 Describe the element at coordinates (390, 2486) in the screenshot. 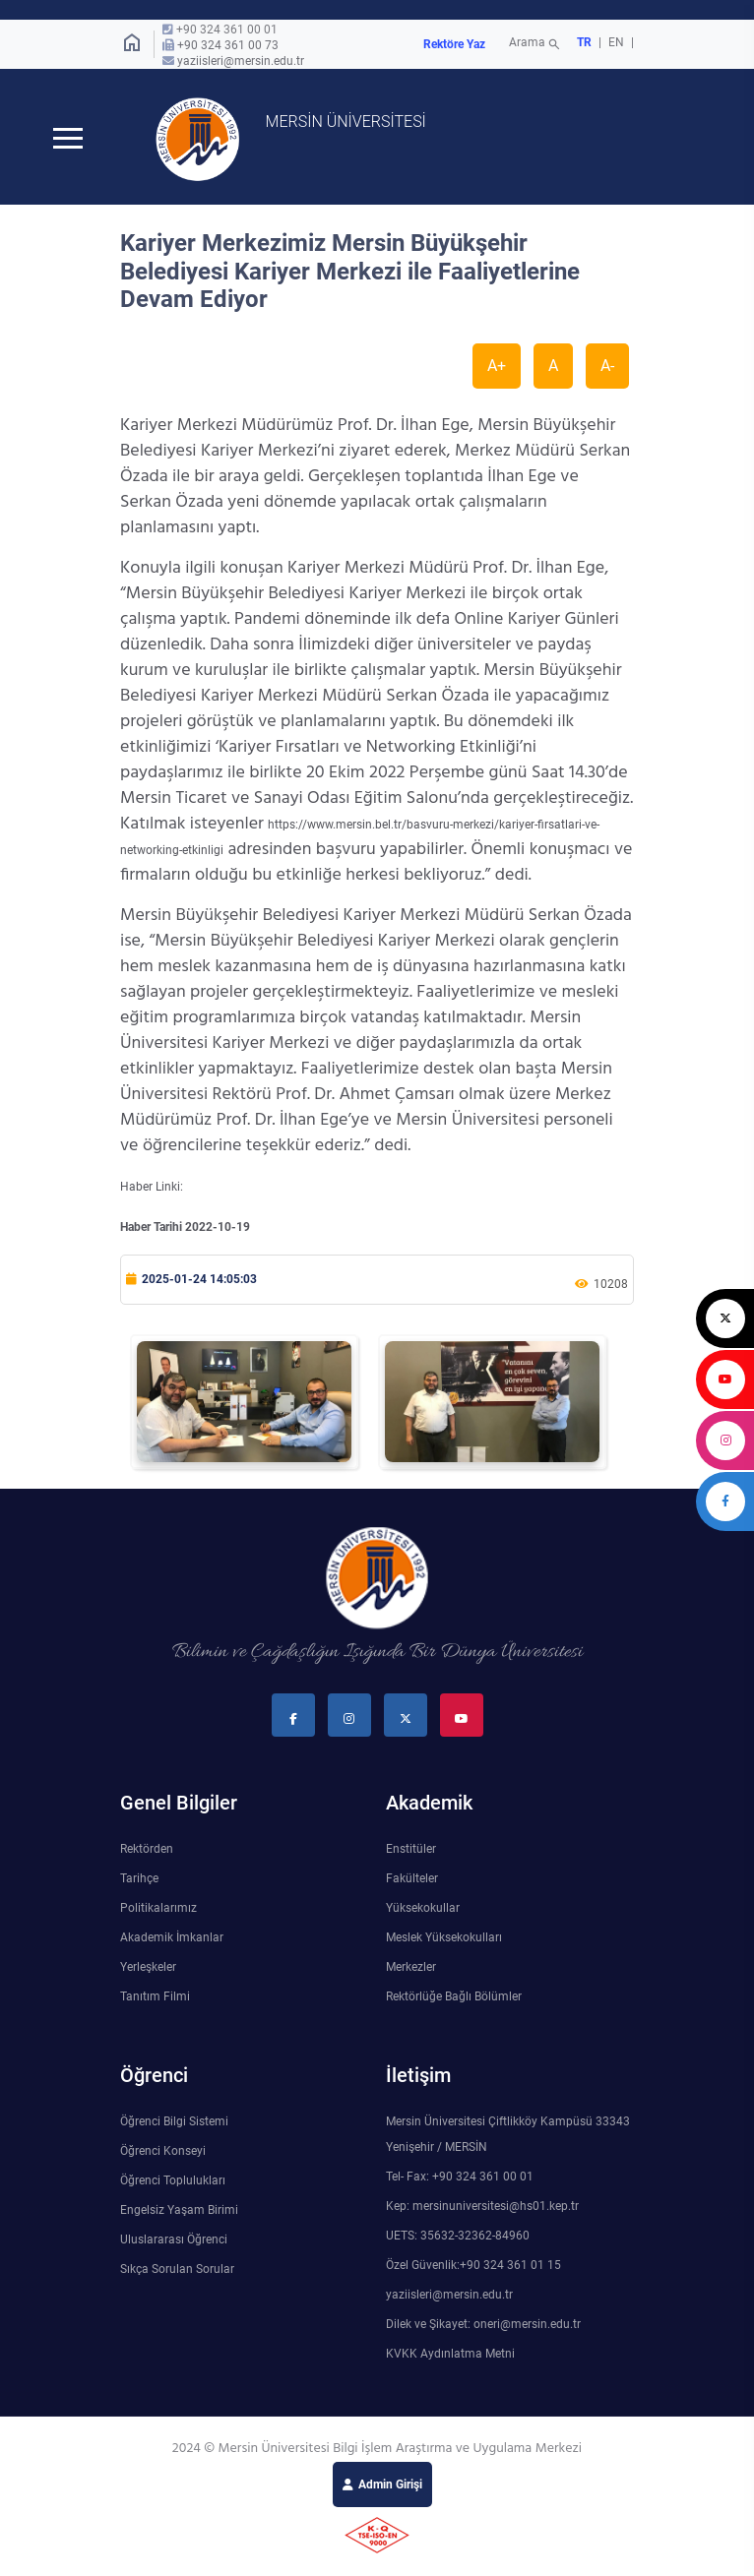

I see `Admin Girişi` at that location.